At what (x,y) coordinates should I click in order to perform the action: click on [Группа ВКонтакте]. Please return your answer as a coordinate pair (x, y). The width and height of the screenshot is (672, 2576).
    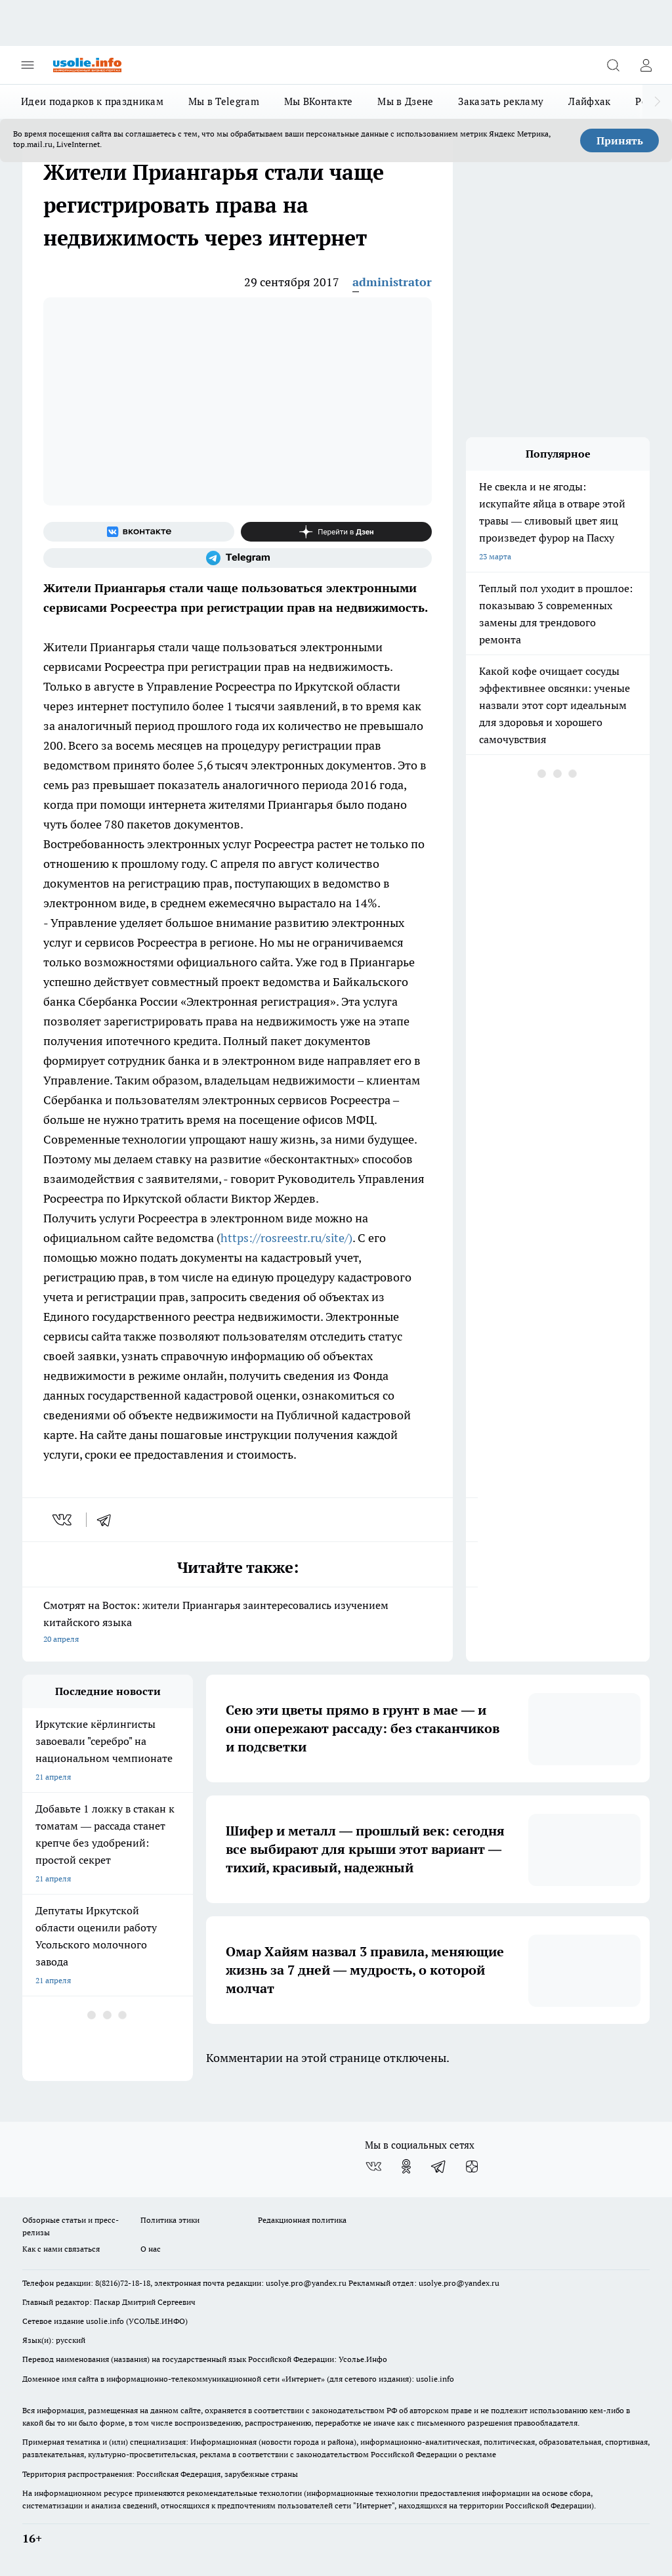
    Looking at the image, I should click on (138, 532).